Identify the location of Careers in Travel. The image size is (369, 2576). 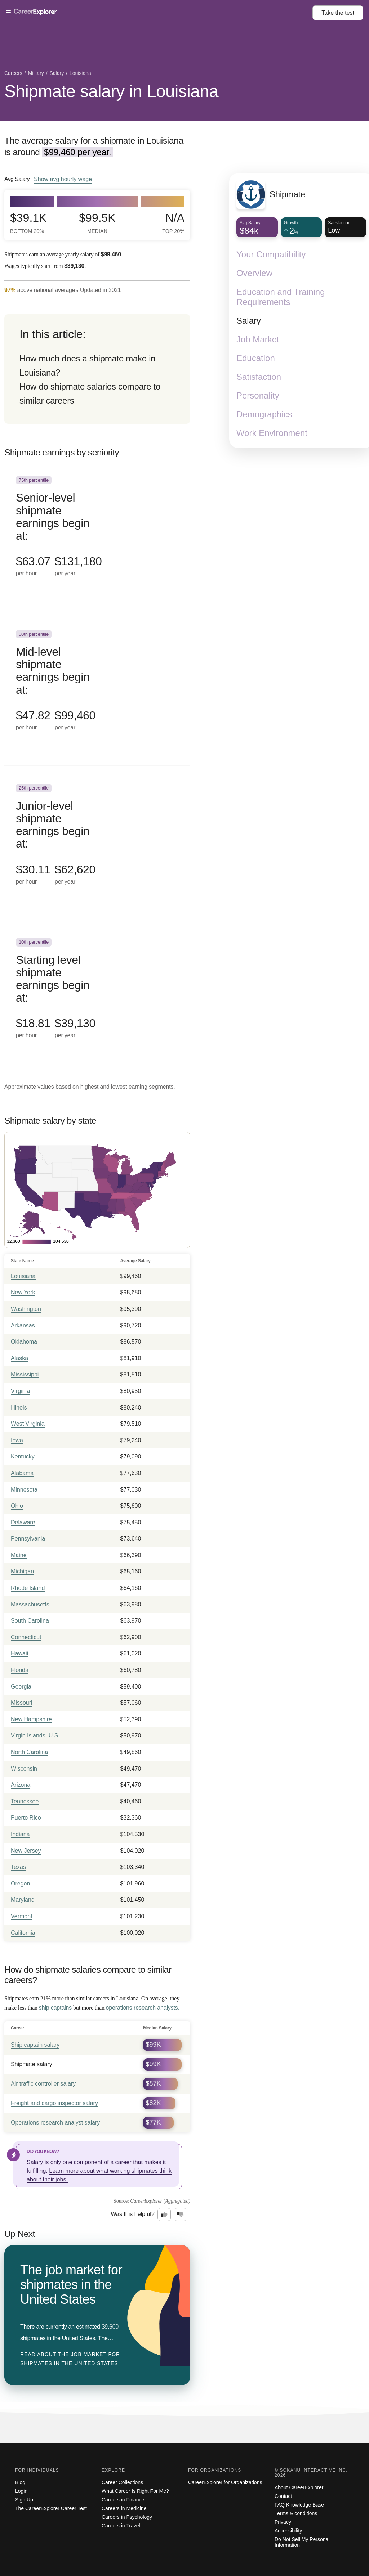
(121, 2525).